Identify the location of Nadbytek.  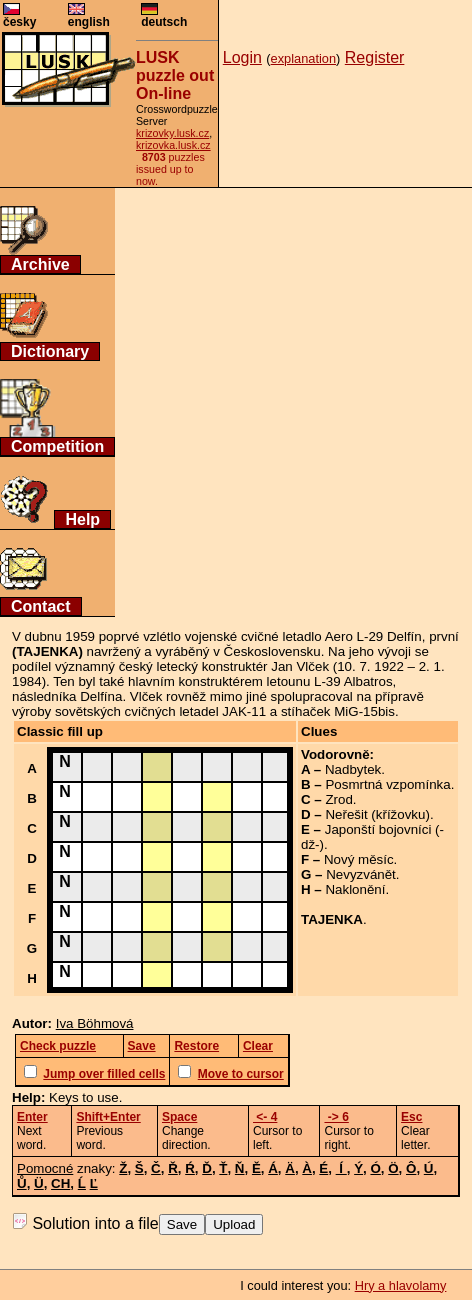
(353, 769).